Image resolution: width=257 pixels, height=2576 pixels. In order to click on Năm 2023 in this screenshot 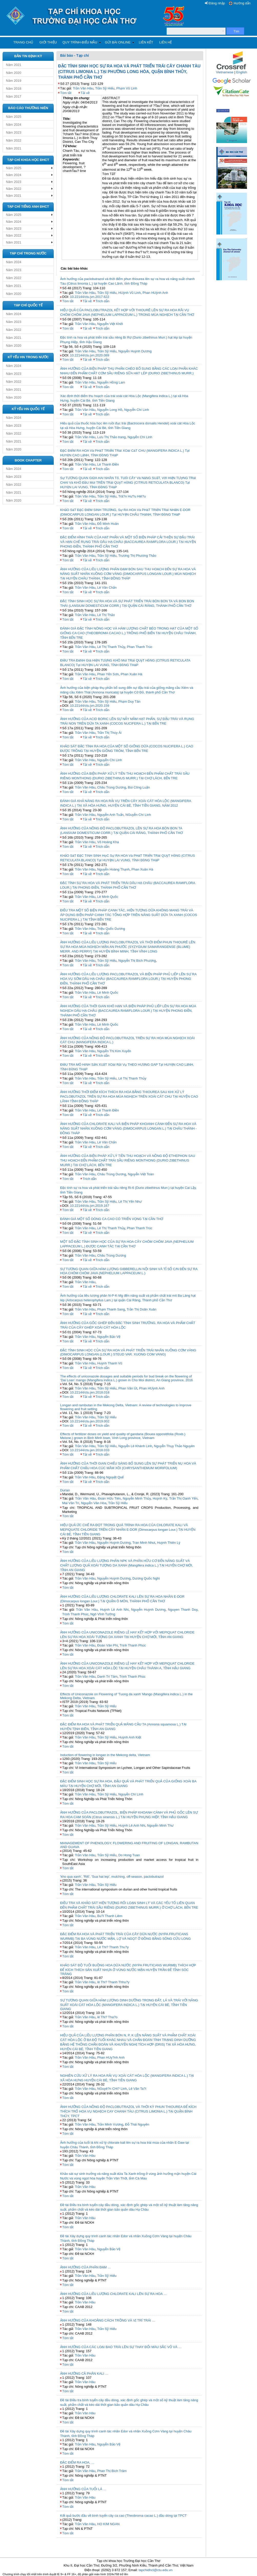, I will do `click(13, 132)`.